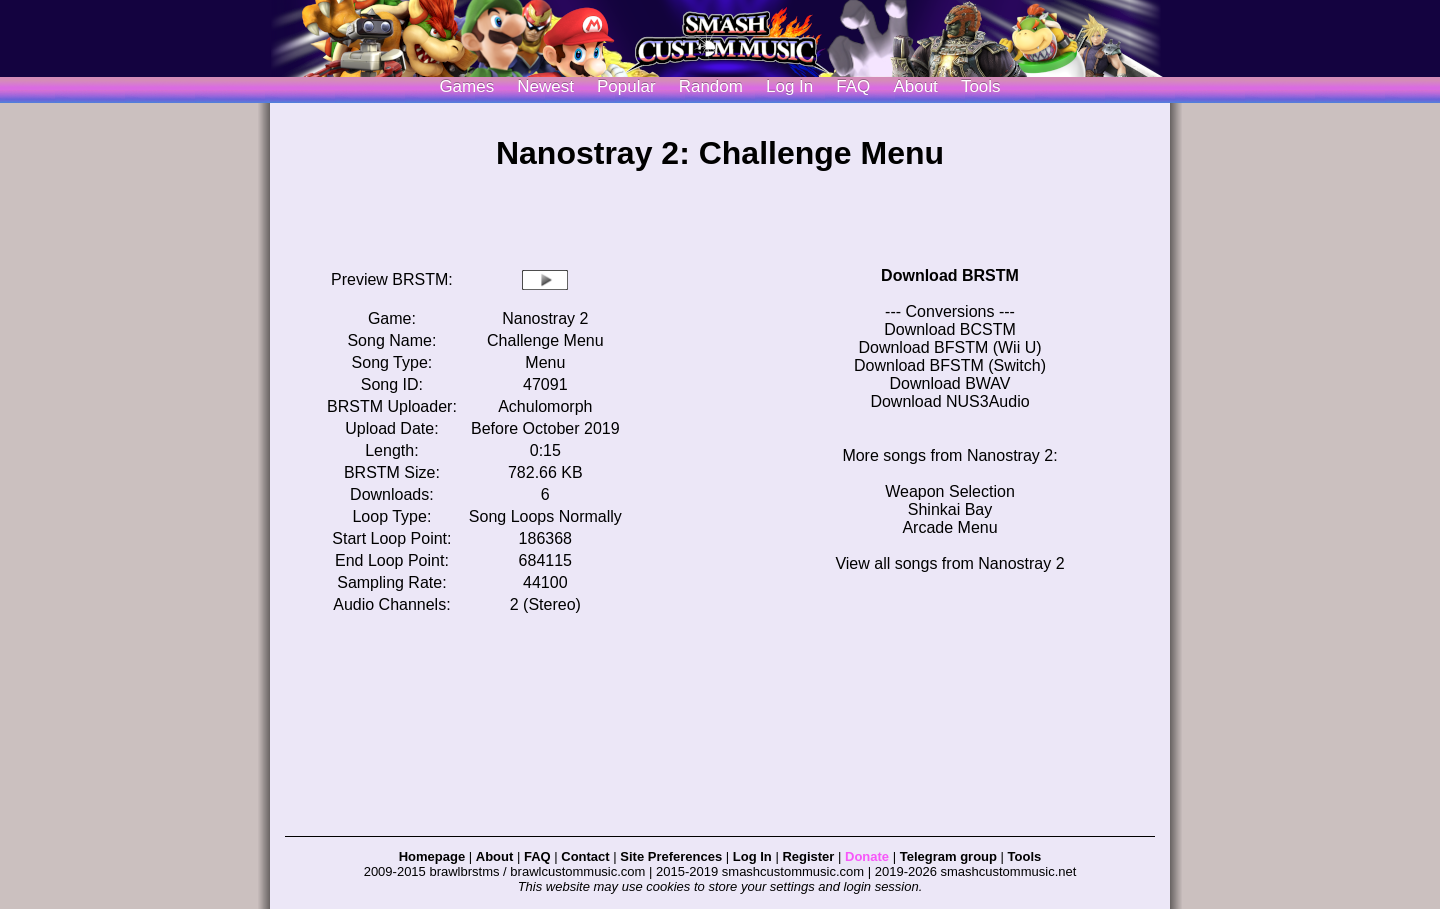 The width and height of the screenshot is (1440, 909). I want to click on Popular, so click(626, 86).